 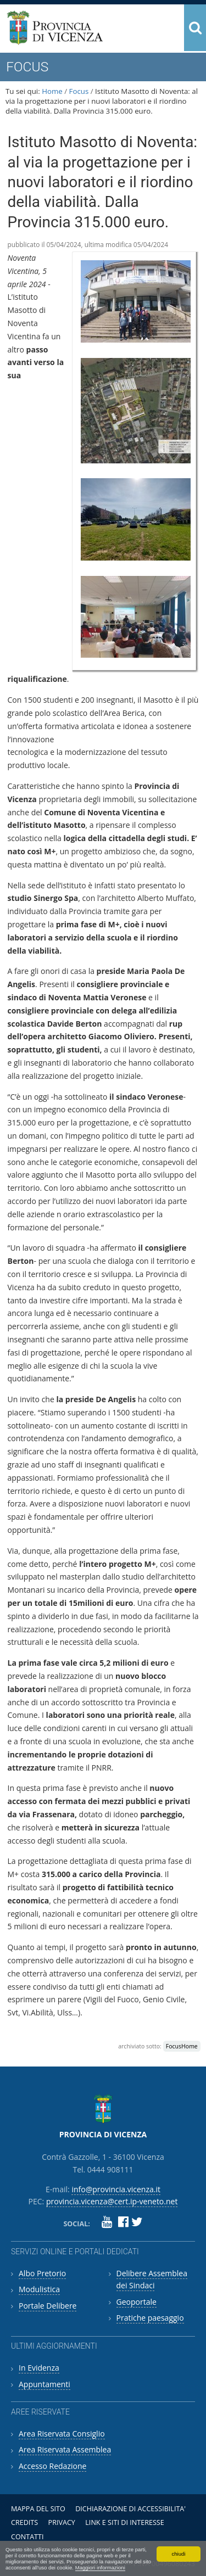 What do you see at coordinates (42, 2273) in the screenshot?
I see `Albo Pretorio` at bounding box center [42, 2273].